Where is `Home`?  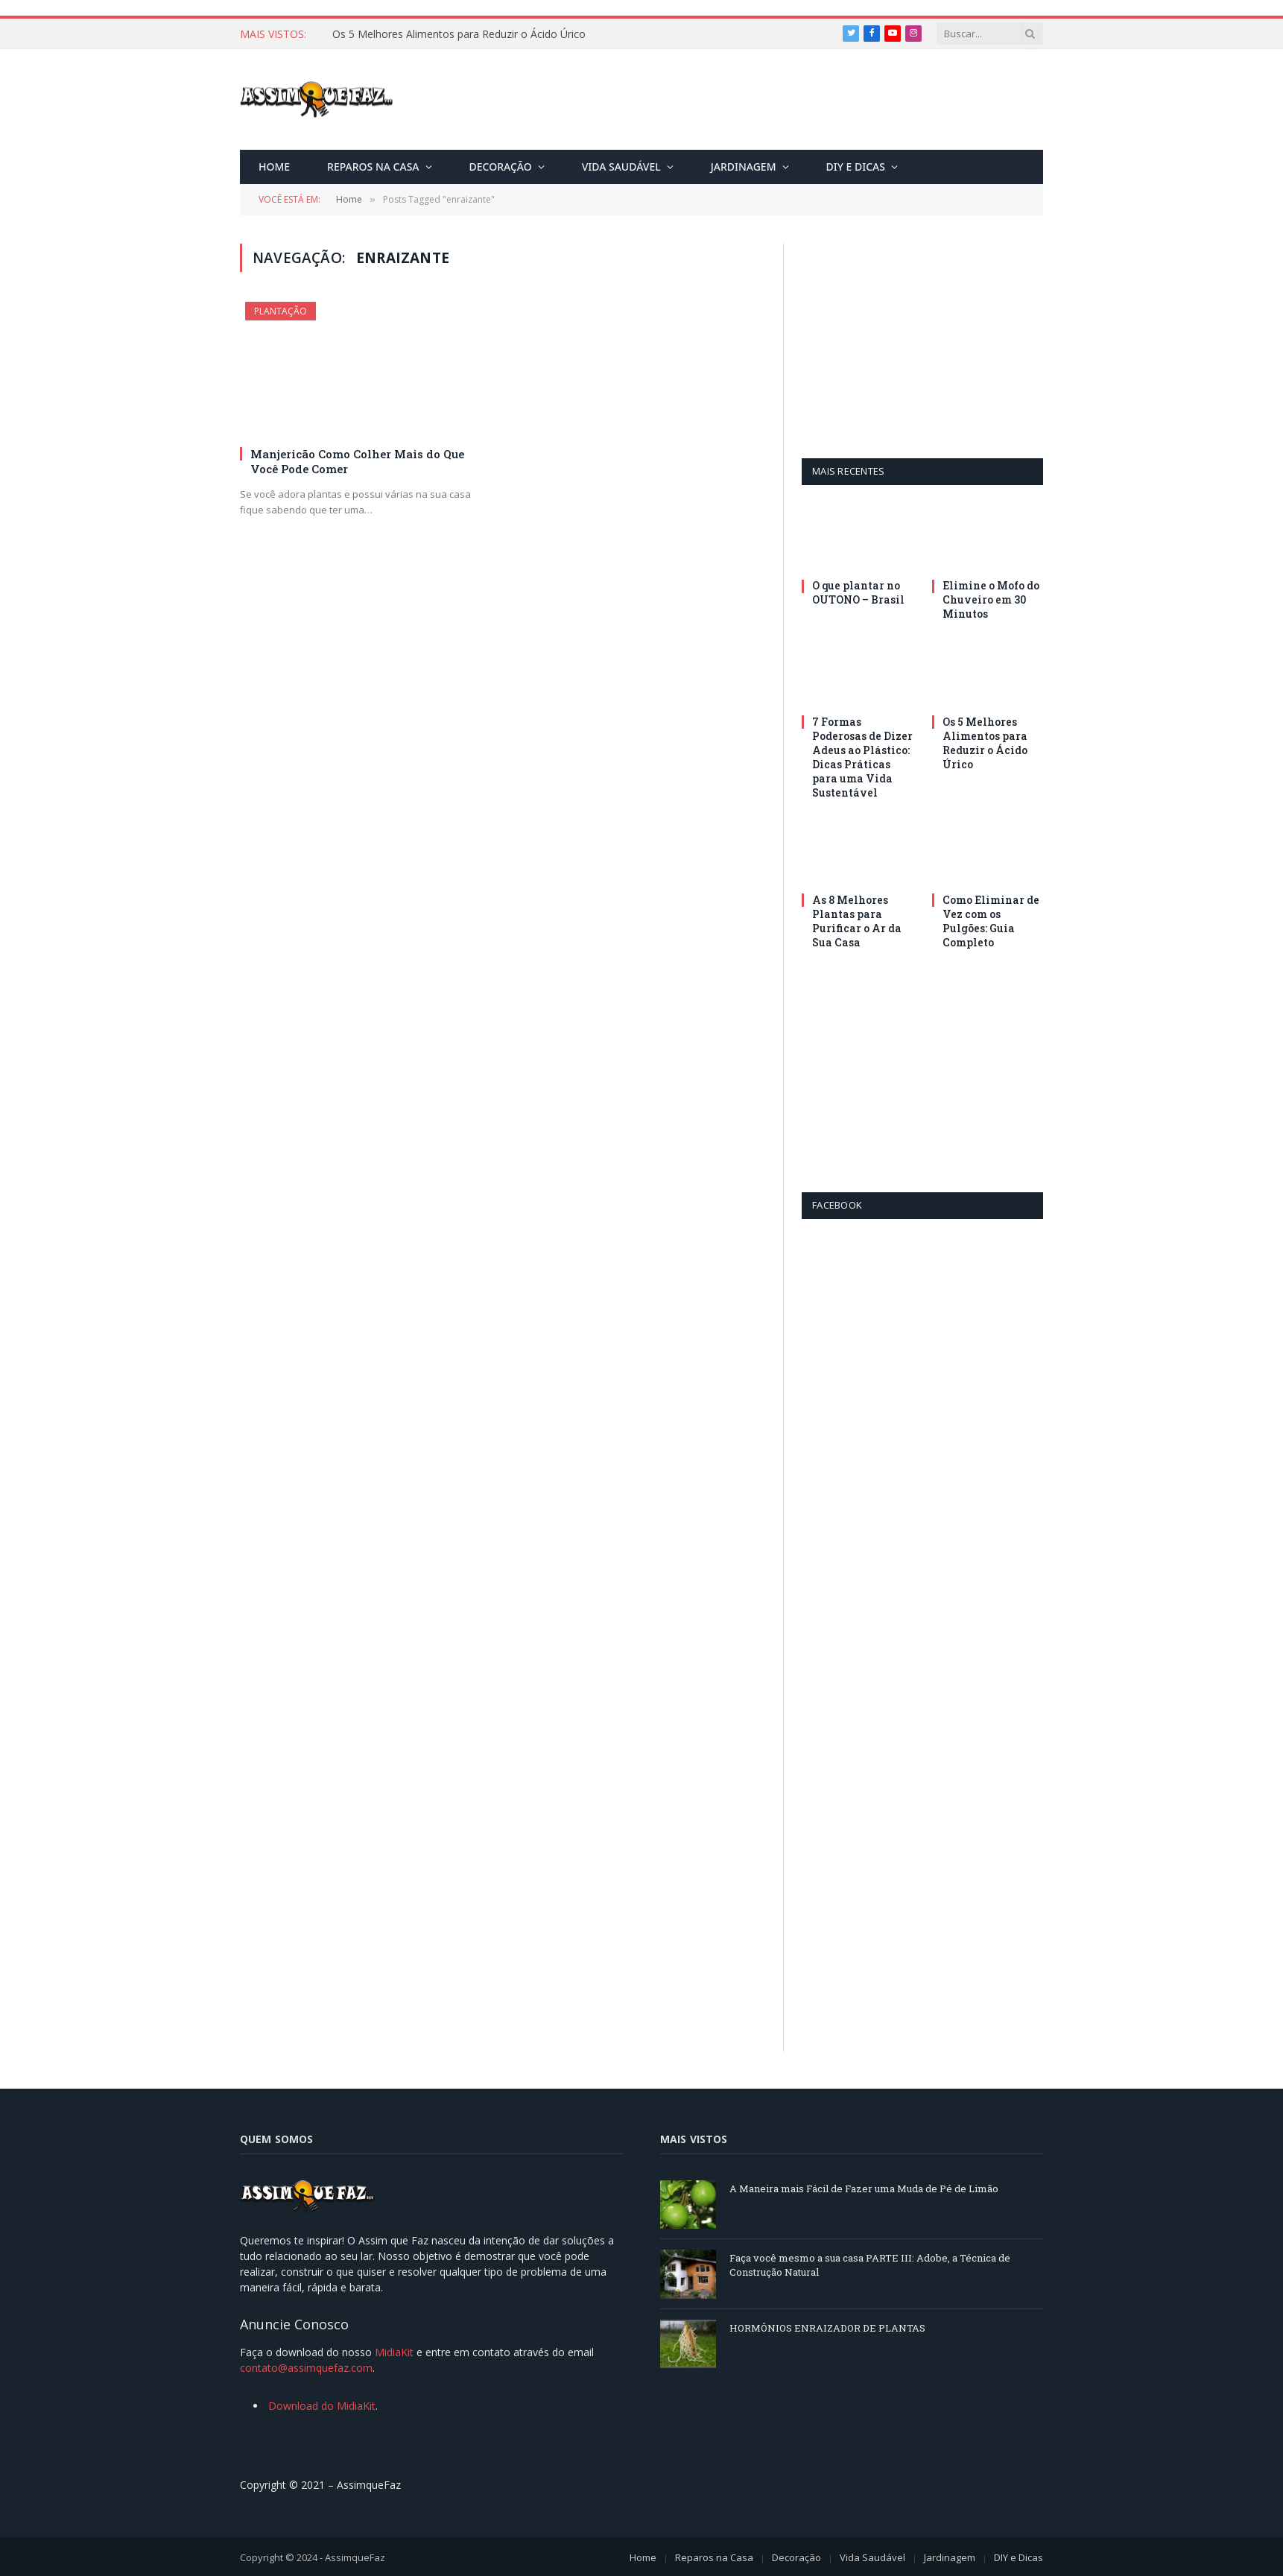 Home is located at coordinates (274, 166).